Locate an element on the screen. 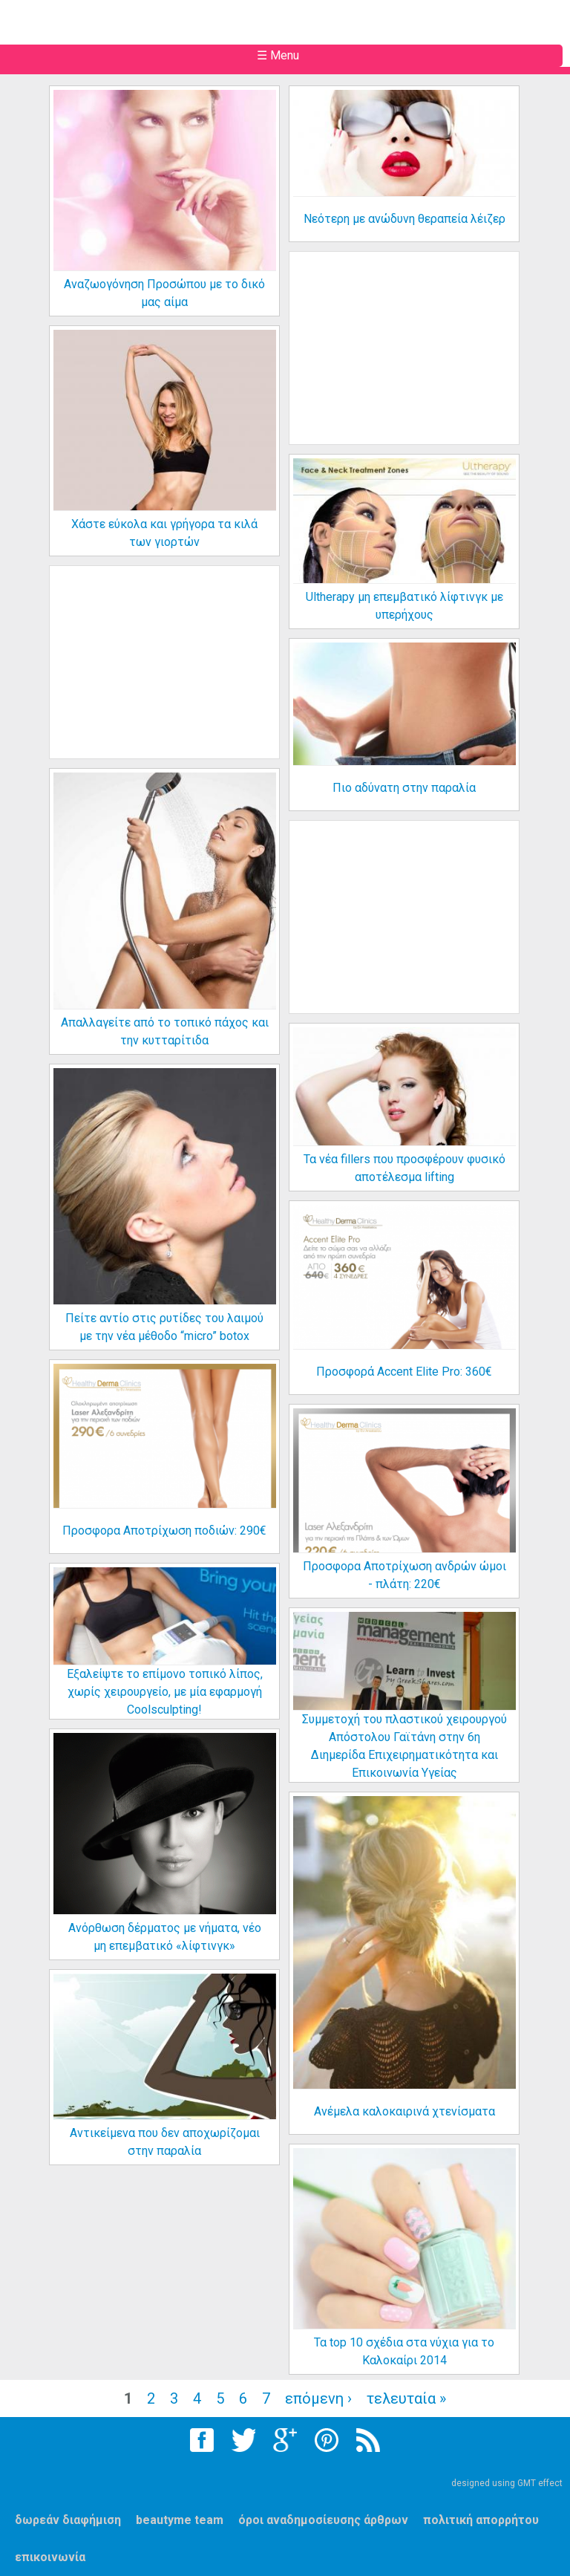 The width and height of the screenshot is (570, 2576). Τα νέα fillers που προσφέρουν φυσικό αποτέλεσμα lifting is located at coordinates (404, 1168).